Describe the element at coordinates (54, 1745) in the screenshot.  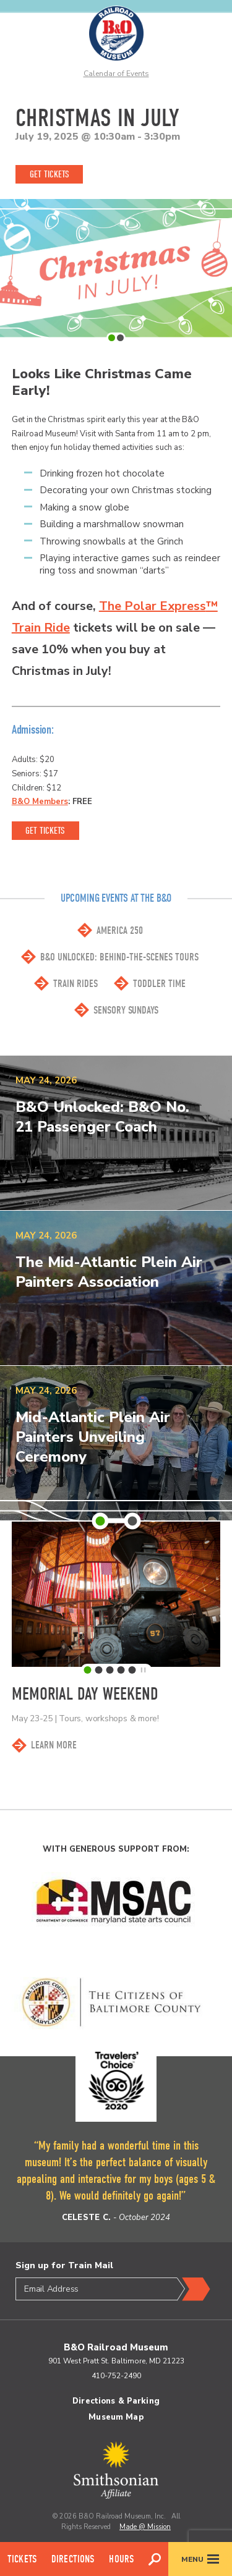
I see `Learn More` at that location.